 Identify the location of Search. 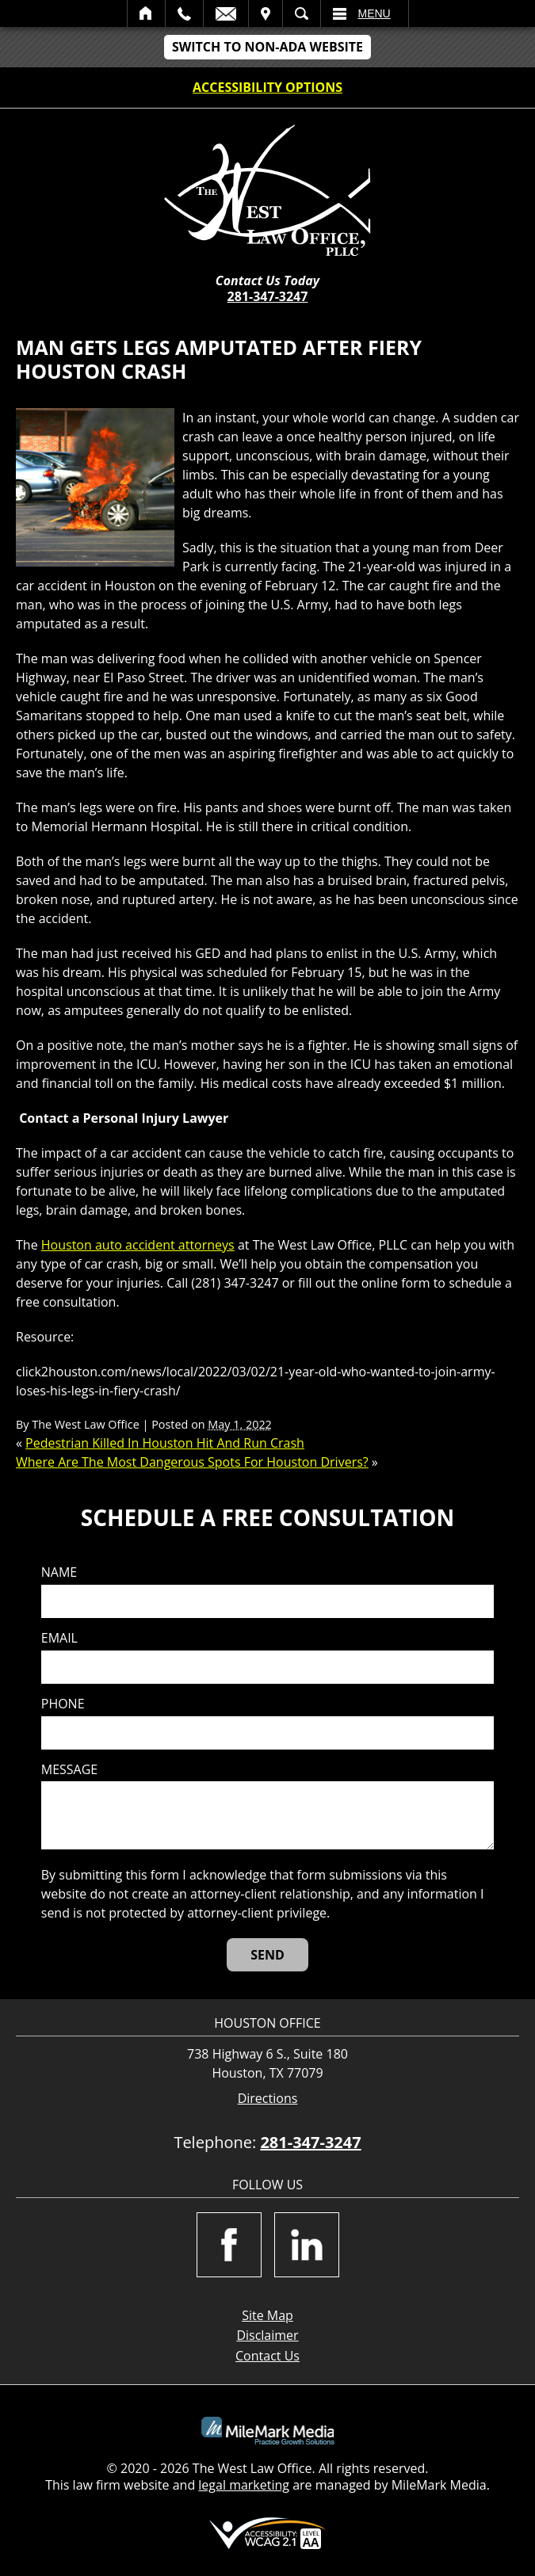
(301, 13).